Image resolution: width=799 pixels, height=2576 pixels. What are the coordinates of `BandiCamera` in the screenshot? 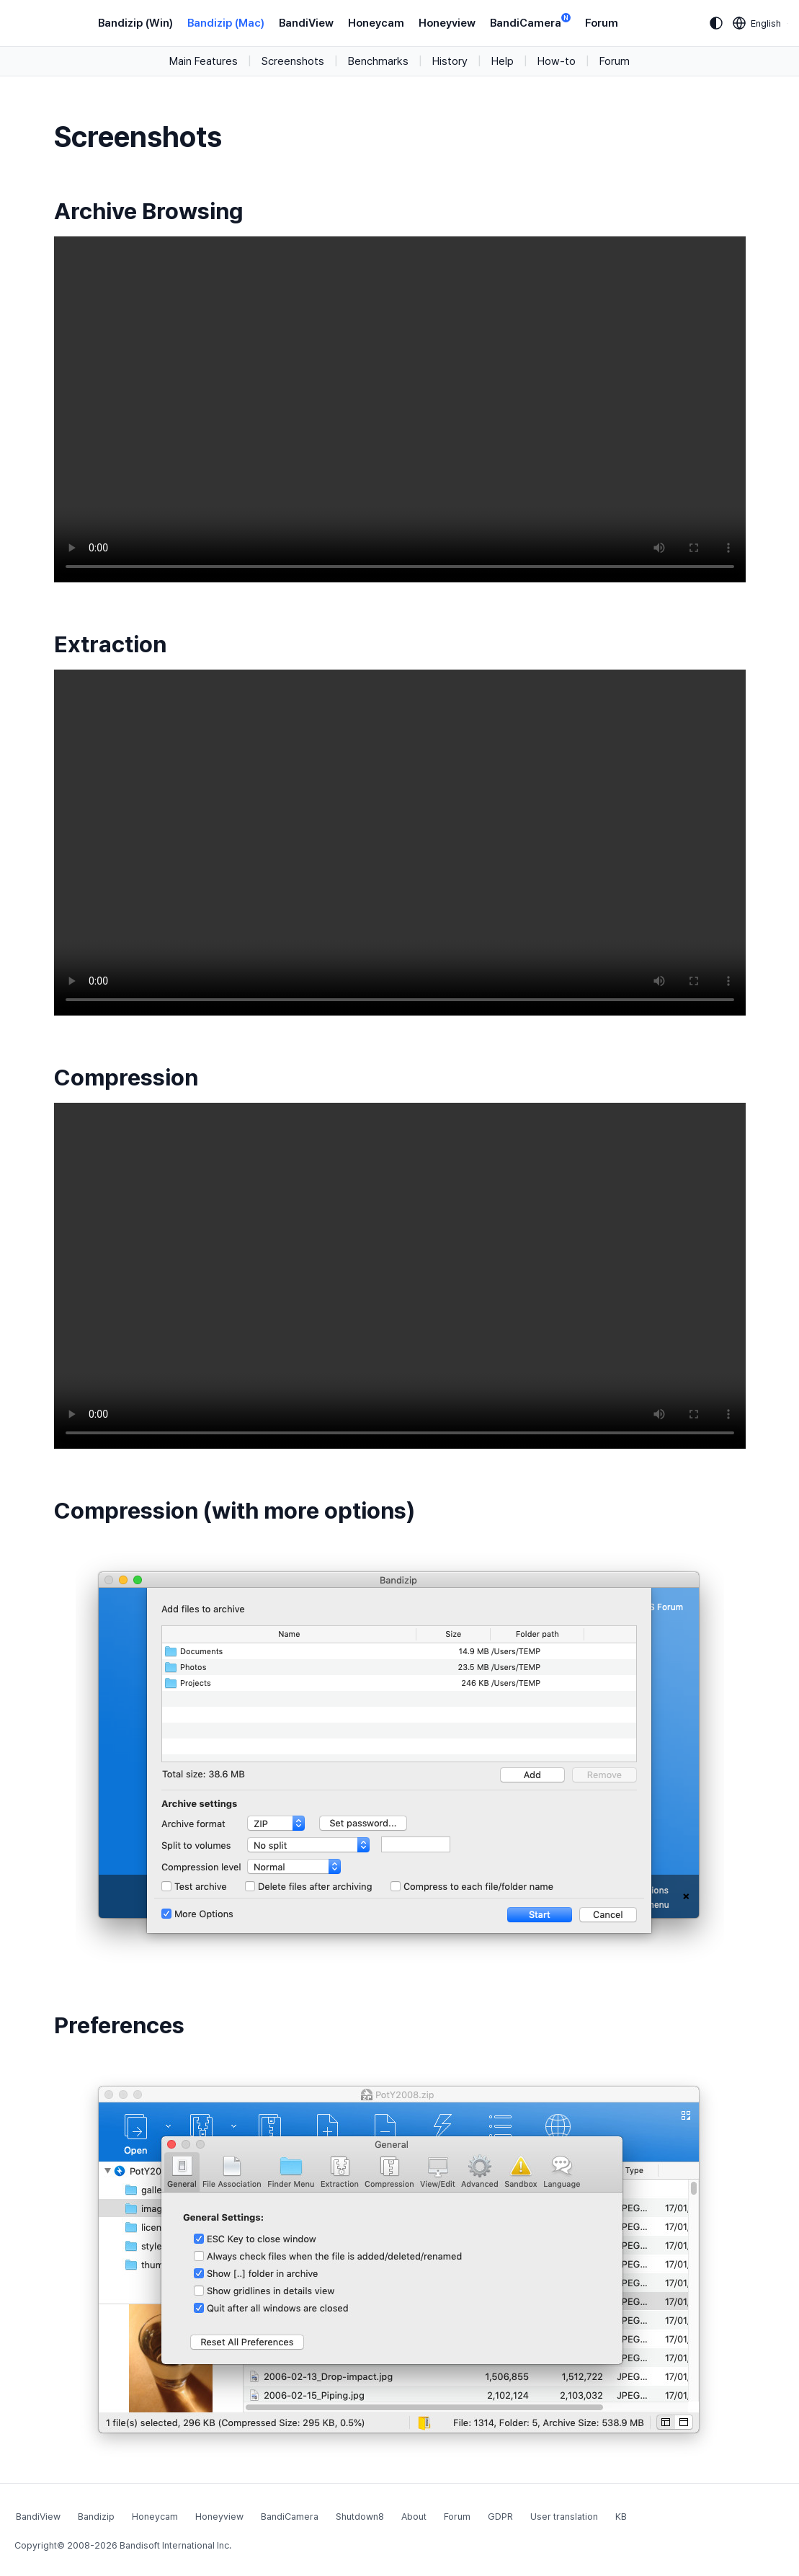 It's located at (530, 22).